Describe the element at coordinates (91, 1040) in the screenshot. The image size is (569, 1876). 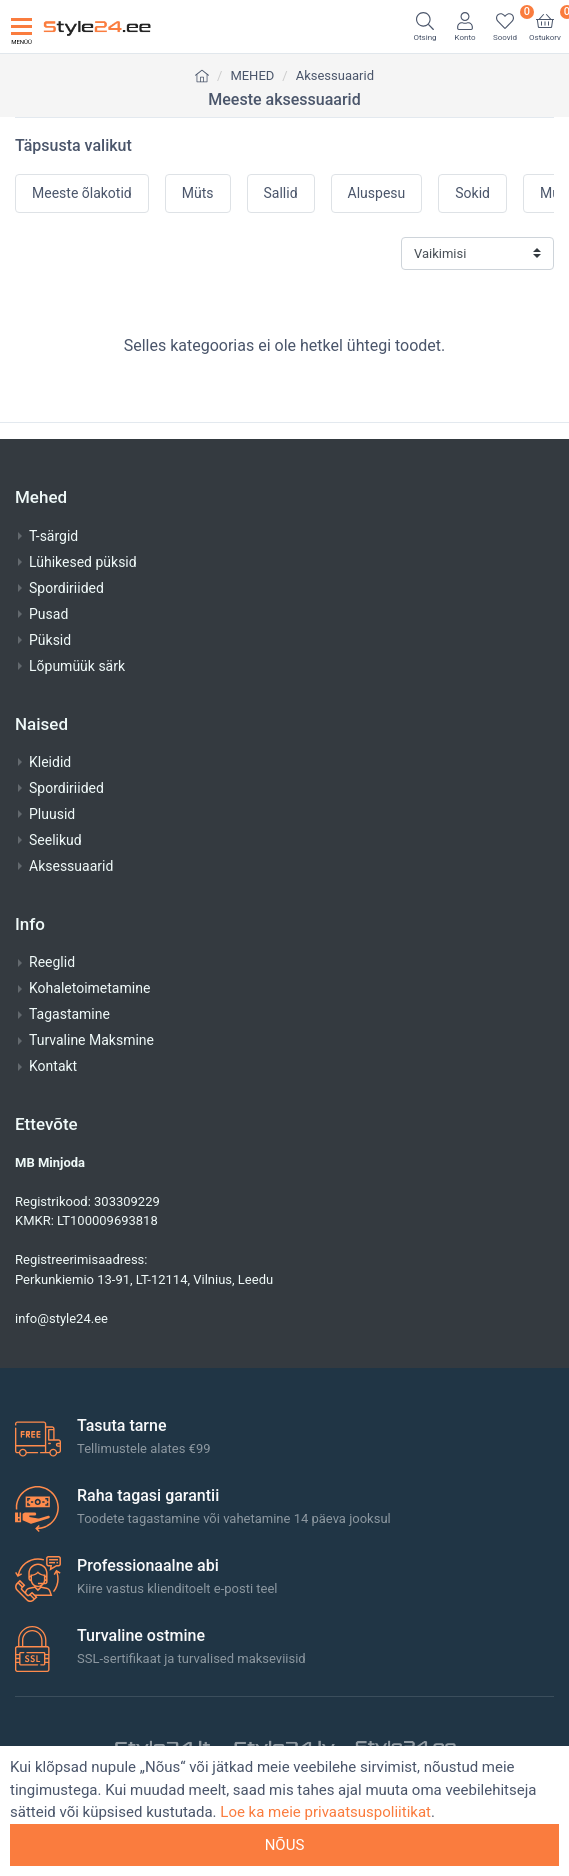
I see `Turvaline Maksmine` at that location.